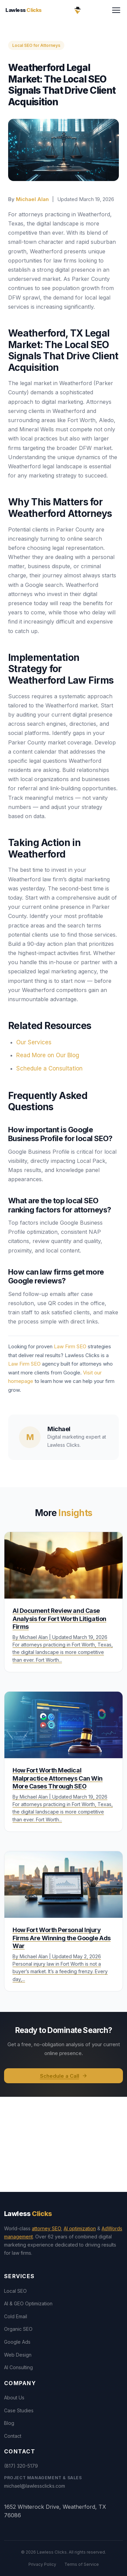 The image size is (127, 2576). What do you see at coordinates (15, 2291) in the screenshot?
I see `Local SEO` at bounding box center [15, 2291].